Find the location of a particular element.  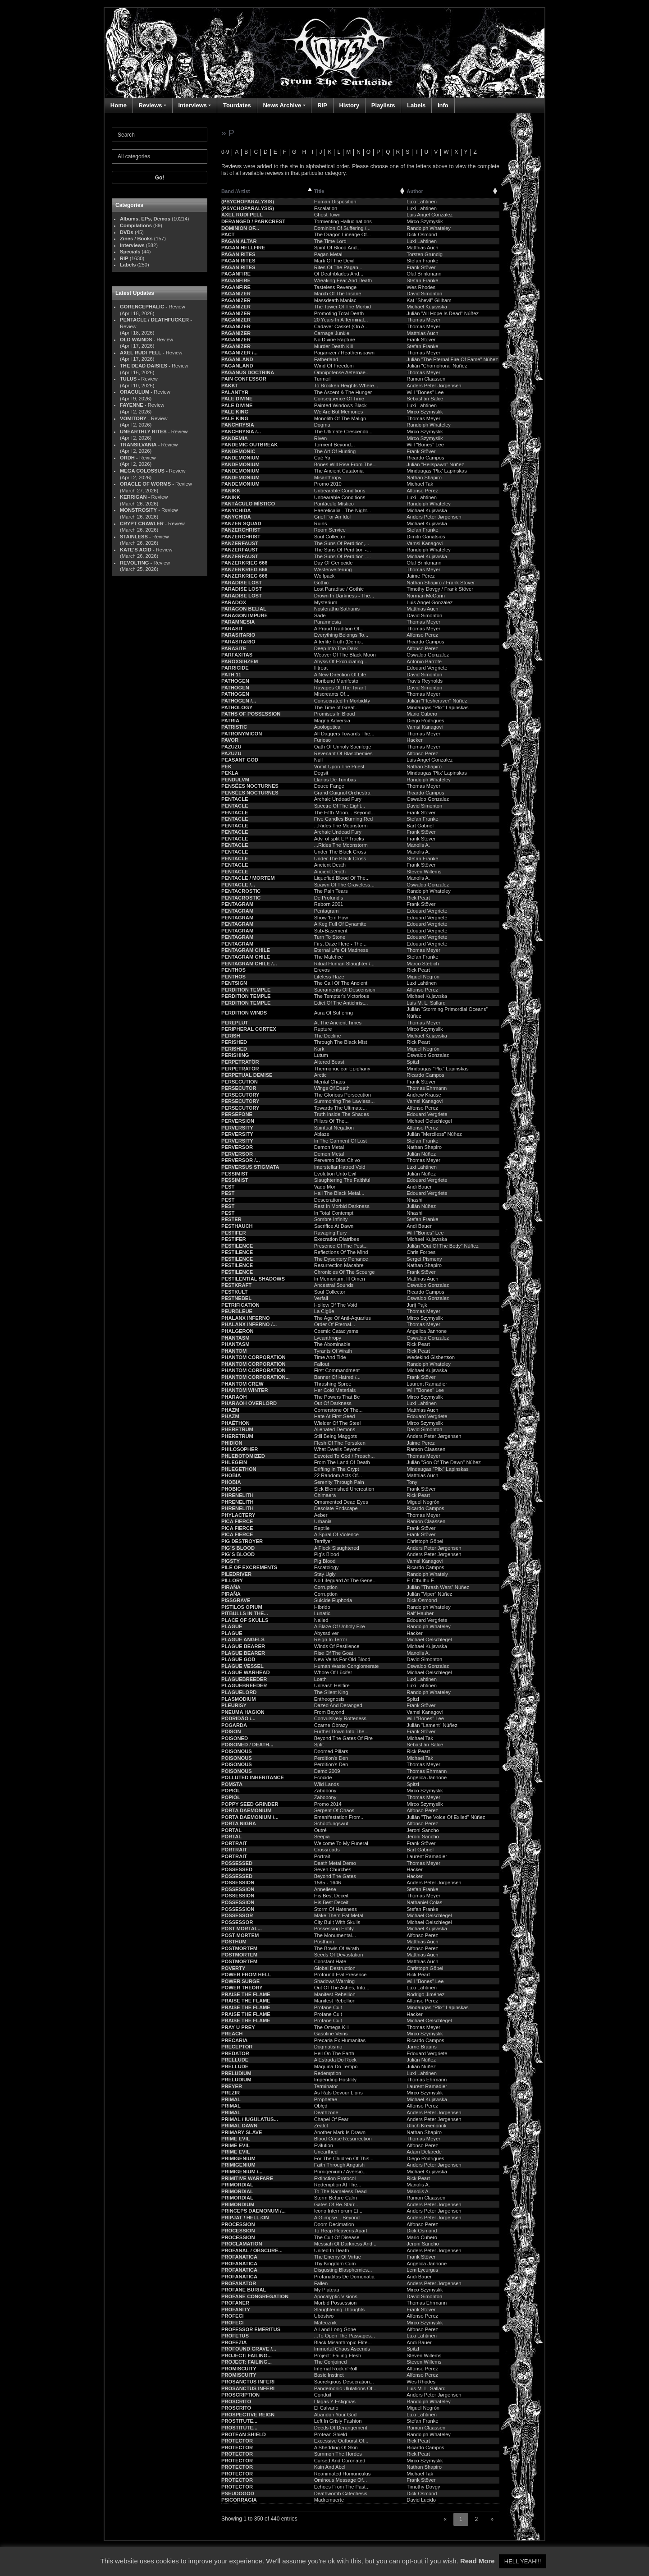

The Decline is located at coordinates (327, 1035).